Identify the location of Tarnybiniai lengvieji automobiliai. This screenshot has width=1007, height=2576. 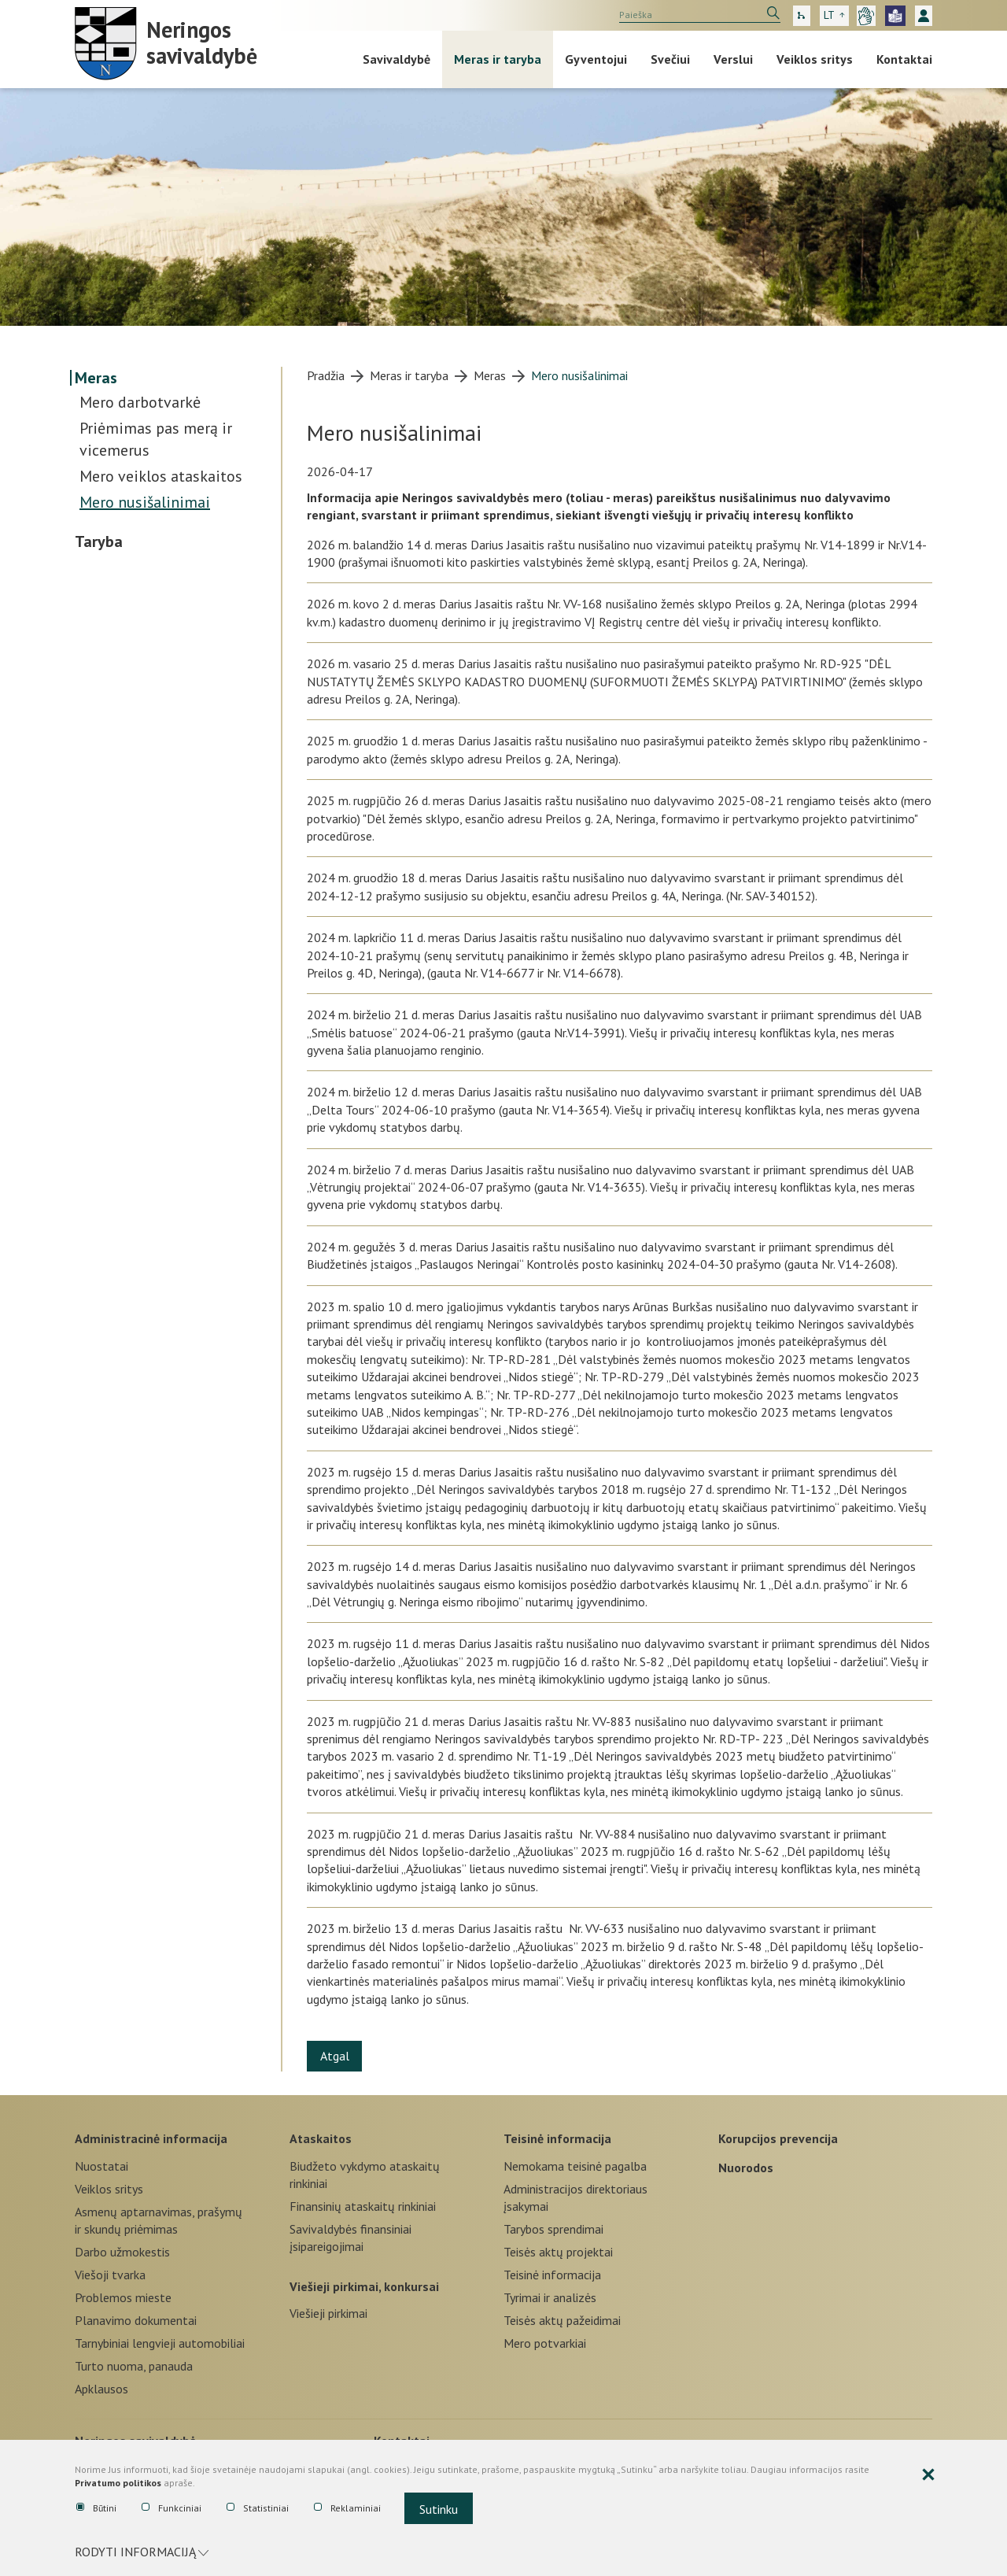
(160, 2343).